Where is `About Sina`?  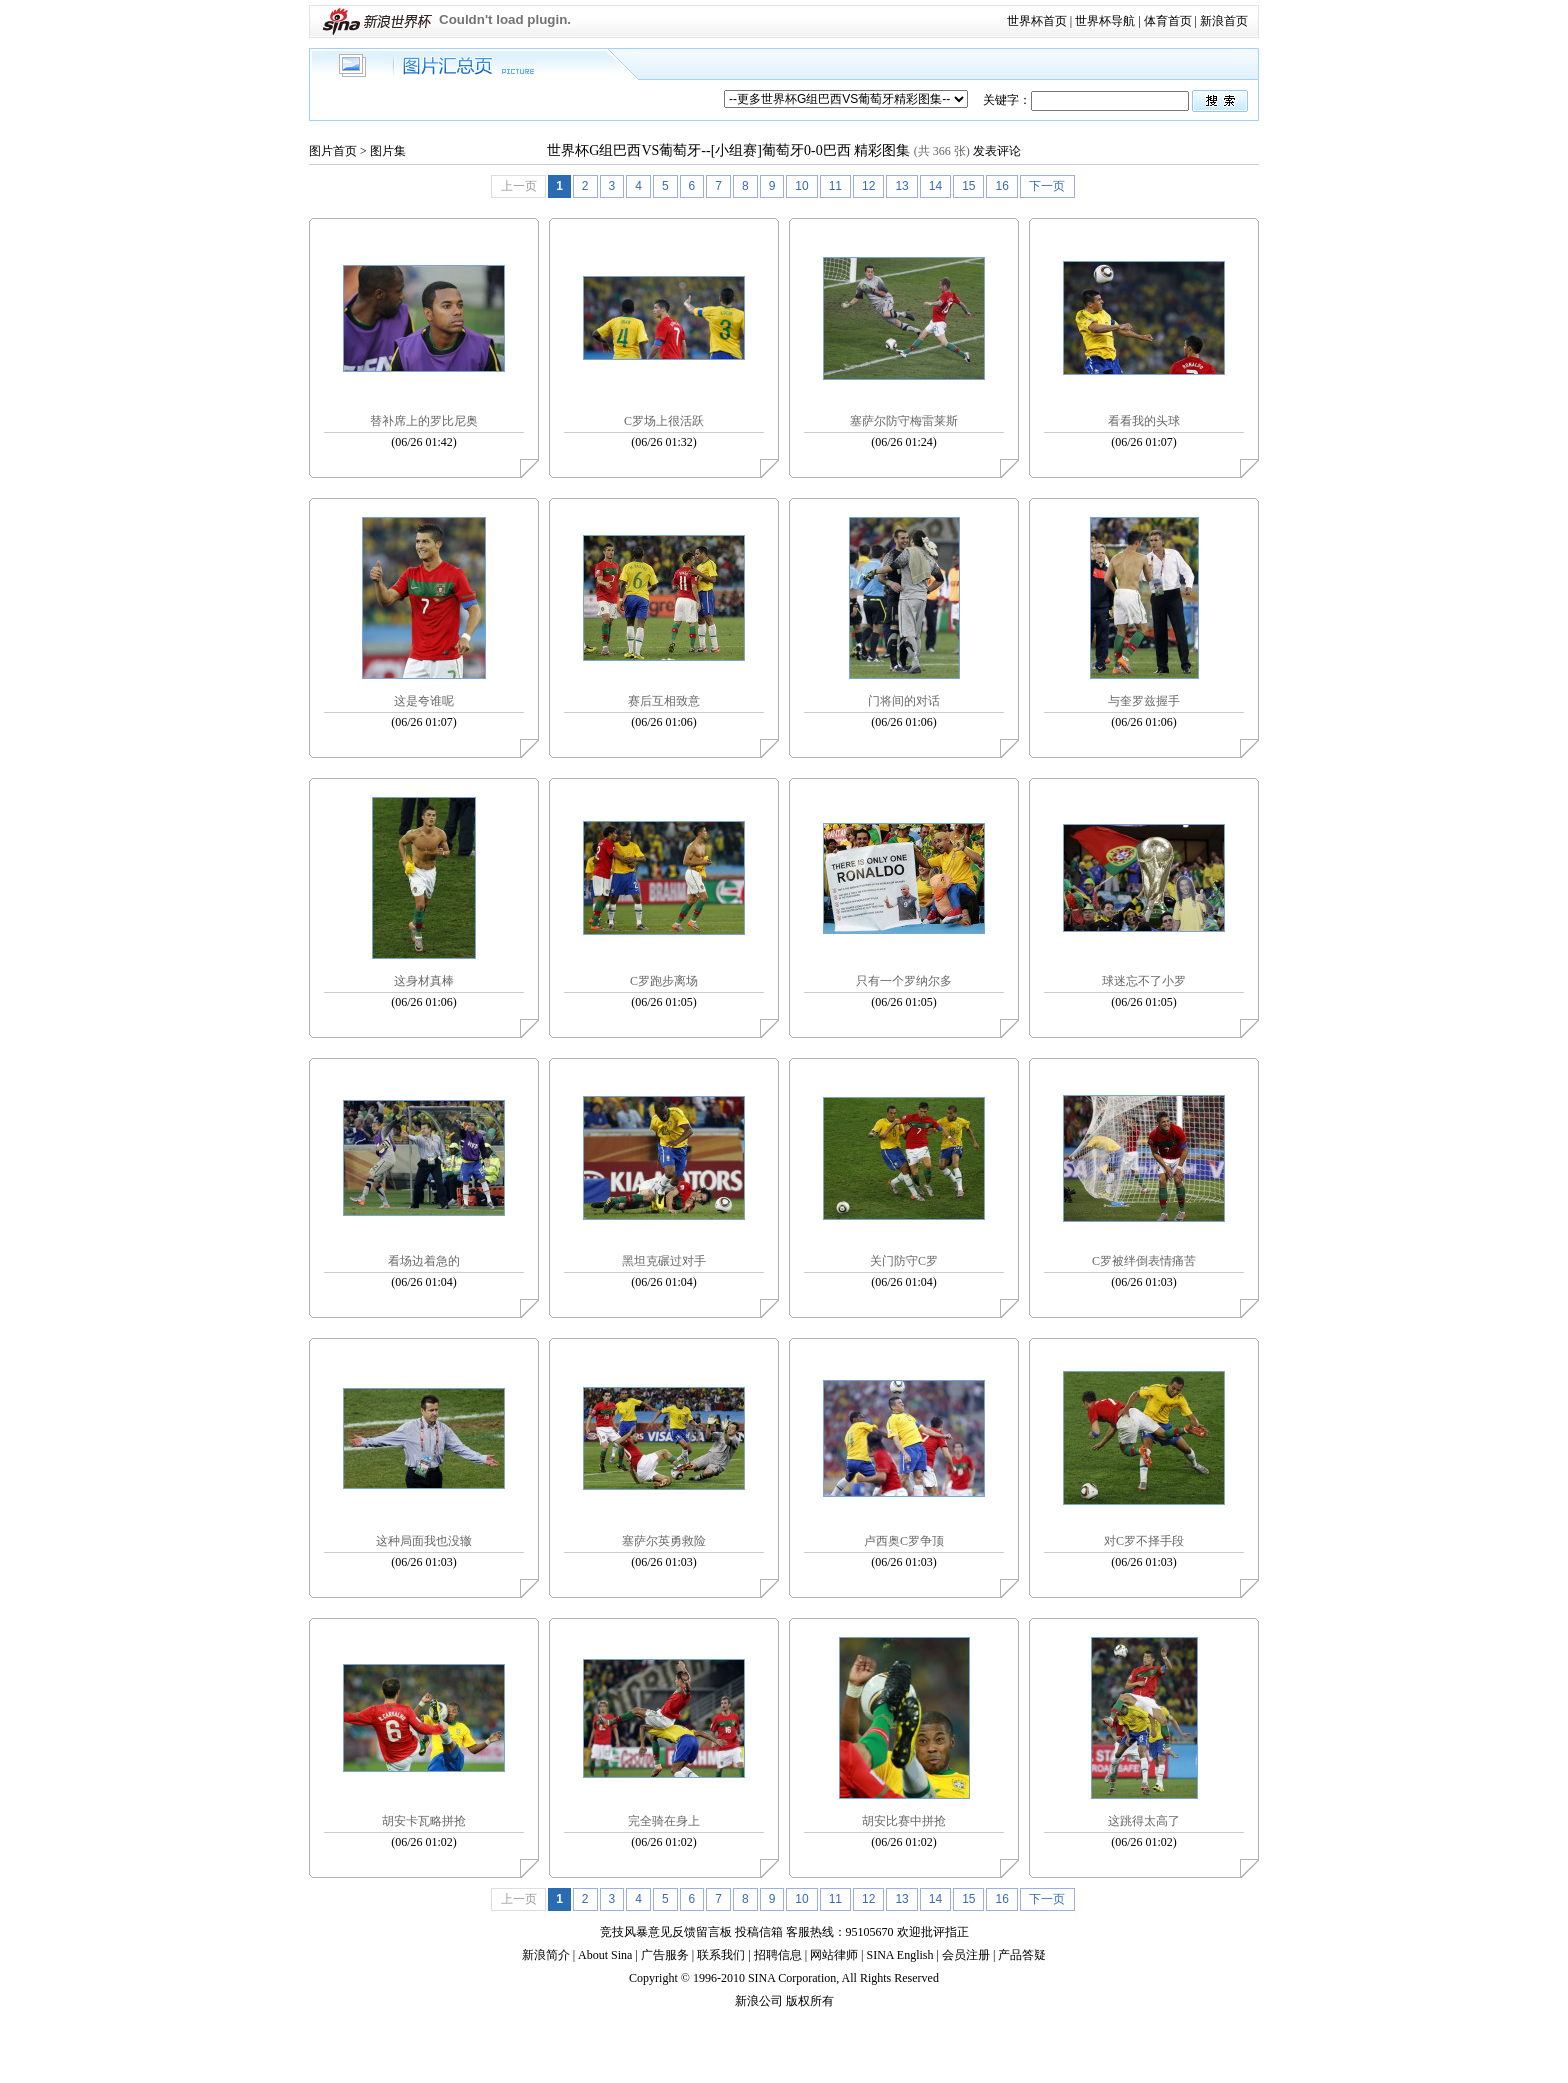
About Sina is located at coordinates (605, 1955).